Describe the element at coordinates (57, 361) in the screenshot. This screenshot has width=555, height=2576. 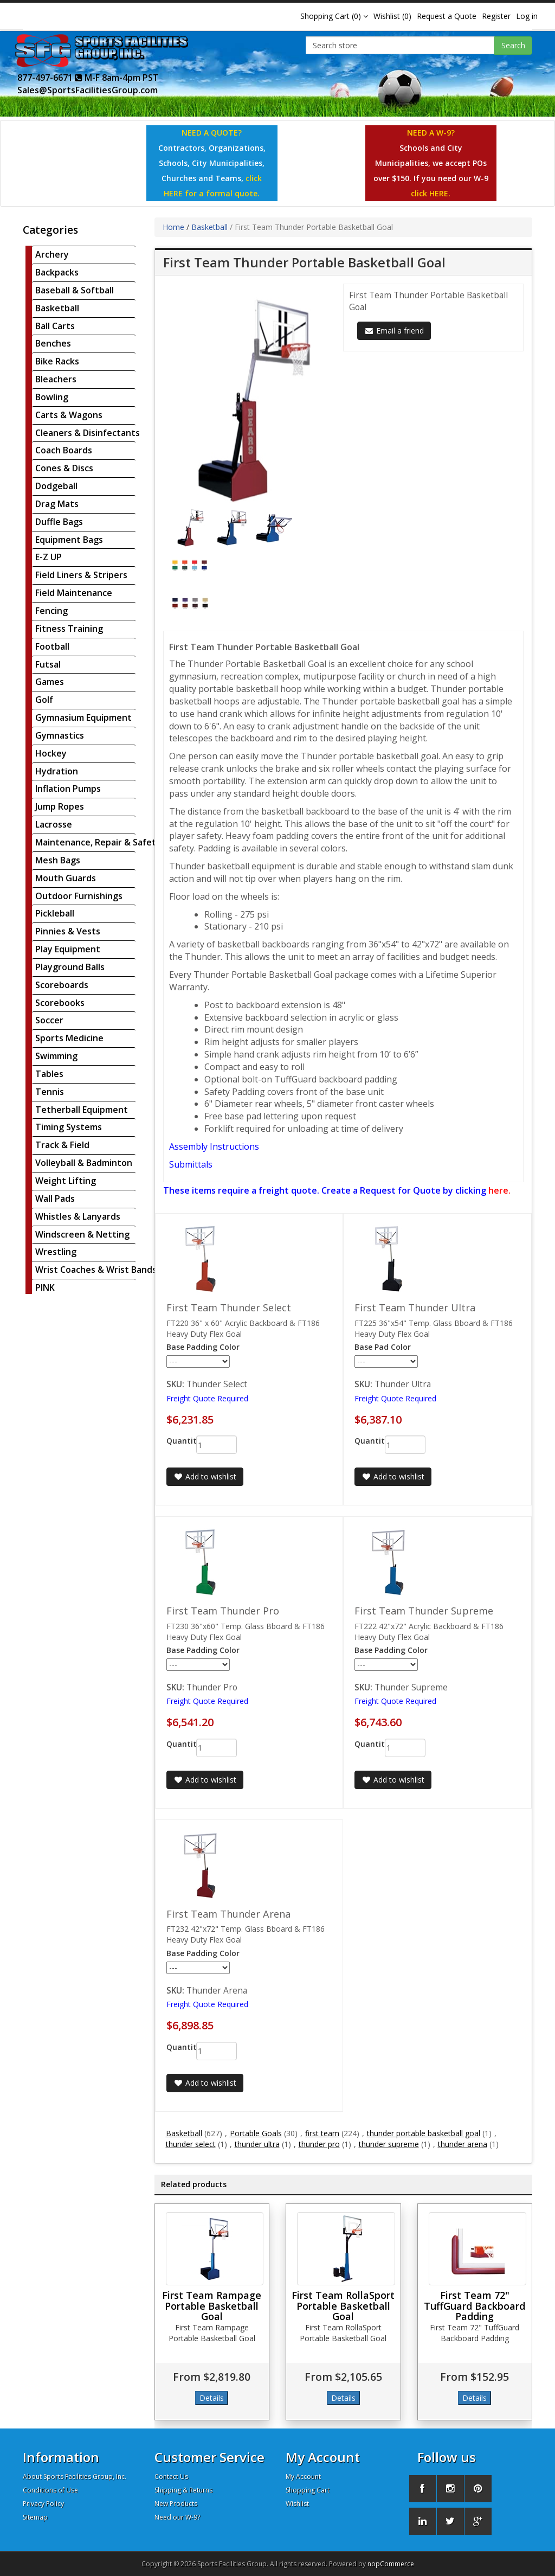
I see `Bike Racks` at that location.